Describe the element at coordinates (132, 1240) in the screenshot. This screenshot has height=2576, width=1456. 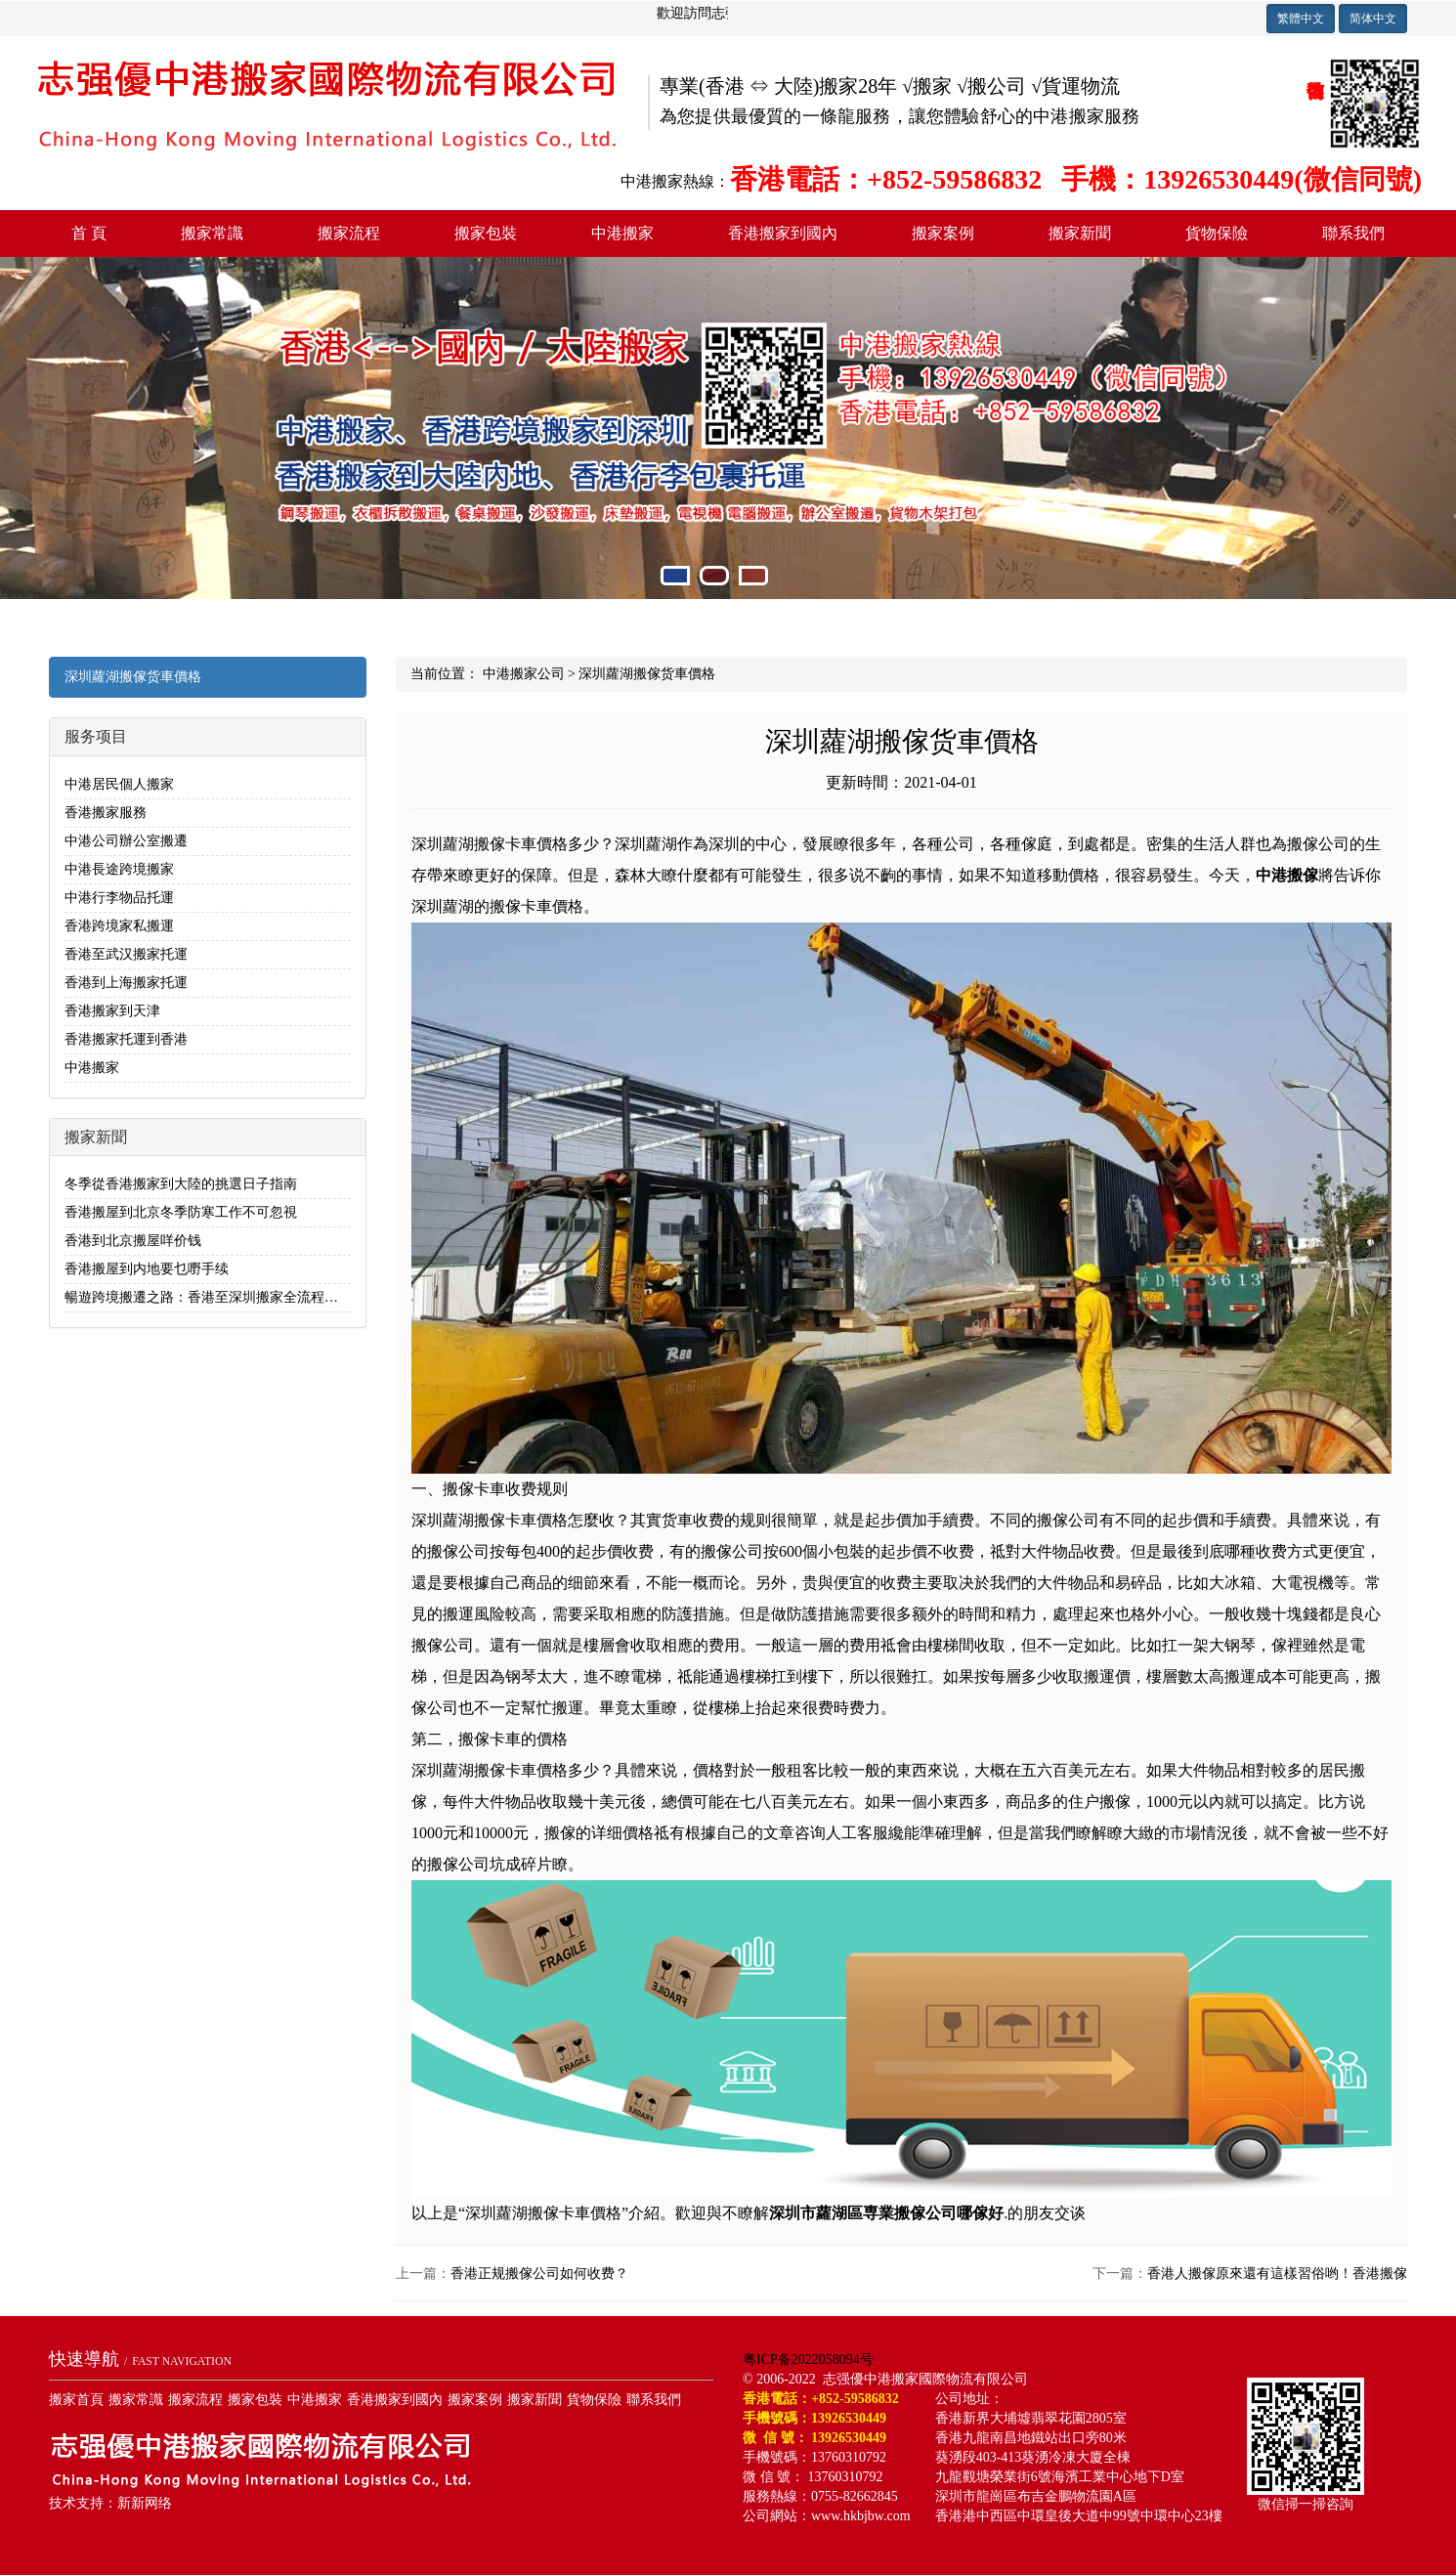
I see `香港到北京搬屋咩价钱` at that location.